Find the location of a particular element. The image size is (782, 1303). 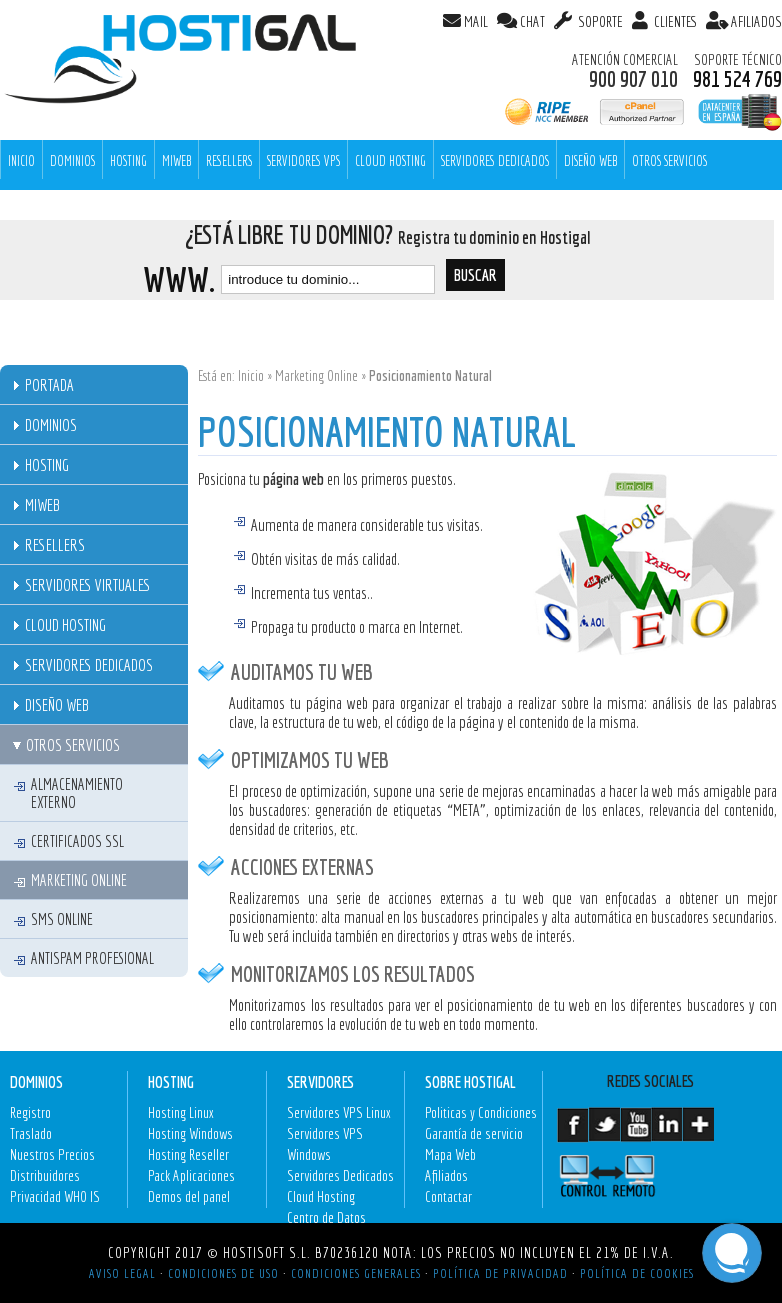

Condiciones de Uso is located at coordinates (223, 1273).